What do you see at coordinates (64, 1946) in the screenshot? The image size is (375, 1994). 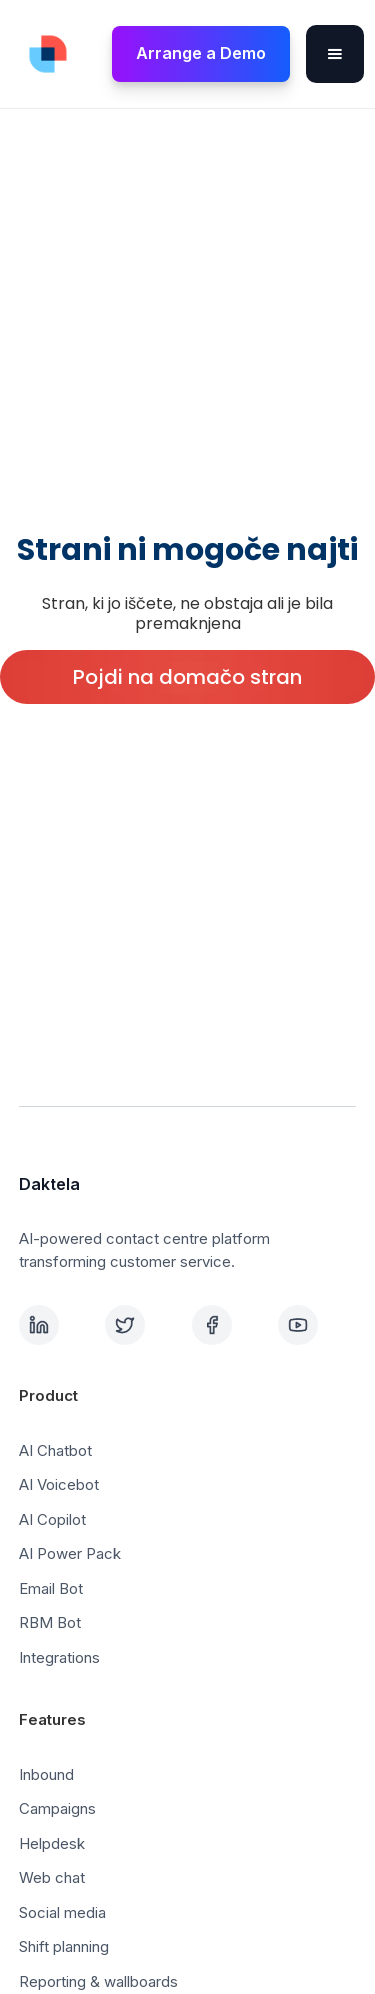 I see `Shift planning` at bounding box center [64, 1946].